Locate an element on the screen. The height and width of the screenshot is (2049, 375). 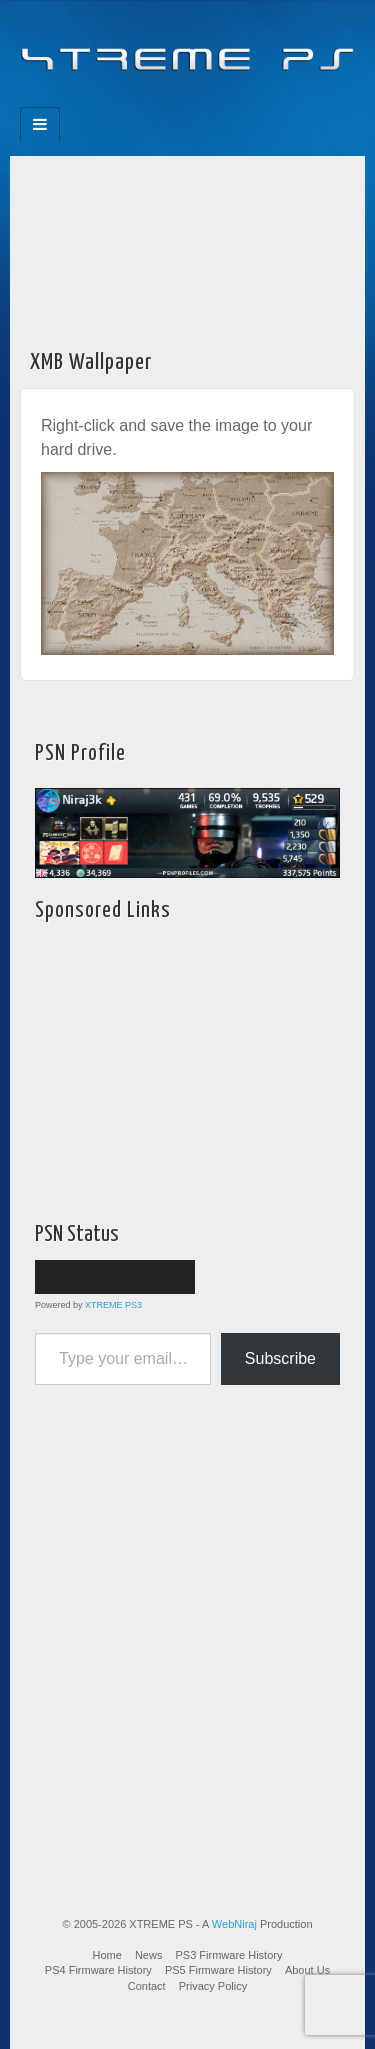
PS5 Firmware History is located at coordinates (218, 1970).